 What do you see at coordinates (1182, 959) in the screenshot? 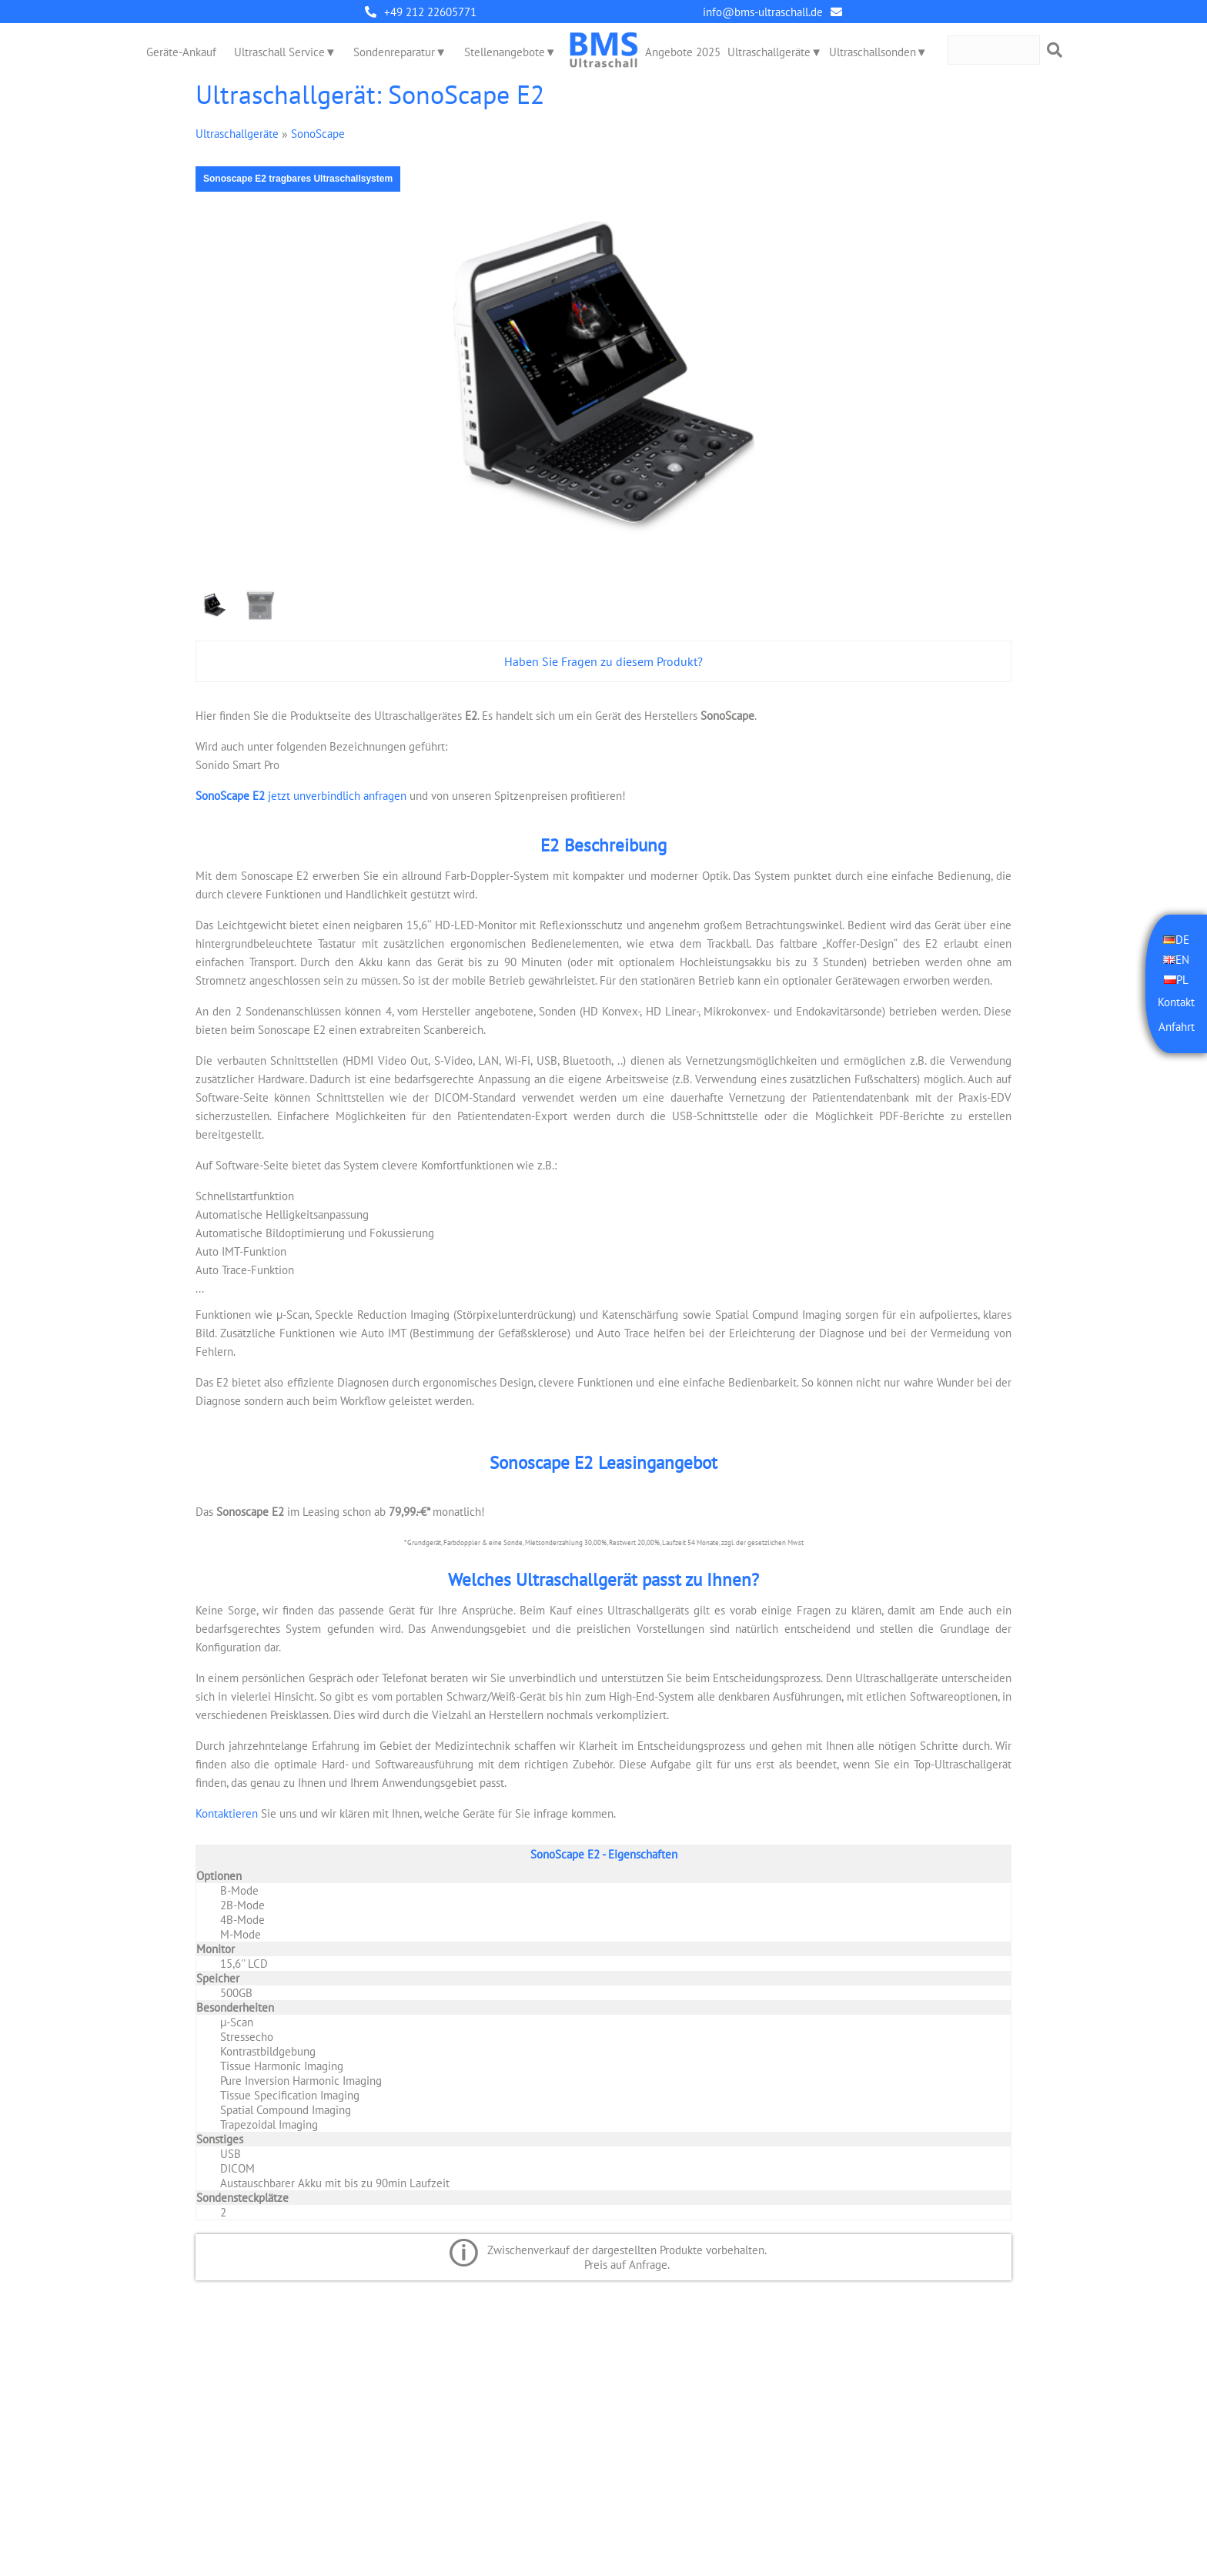
I see `EN` at bounding box center [1182, 959].